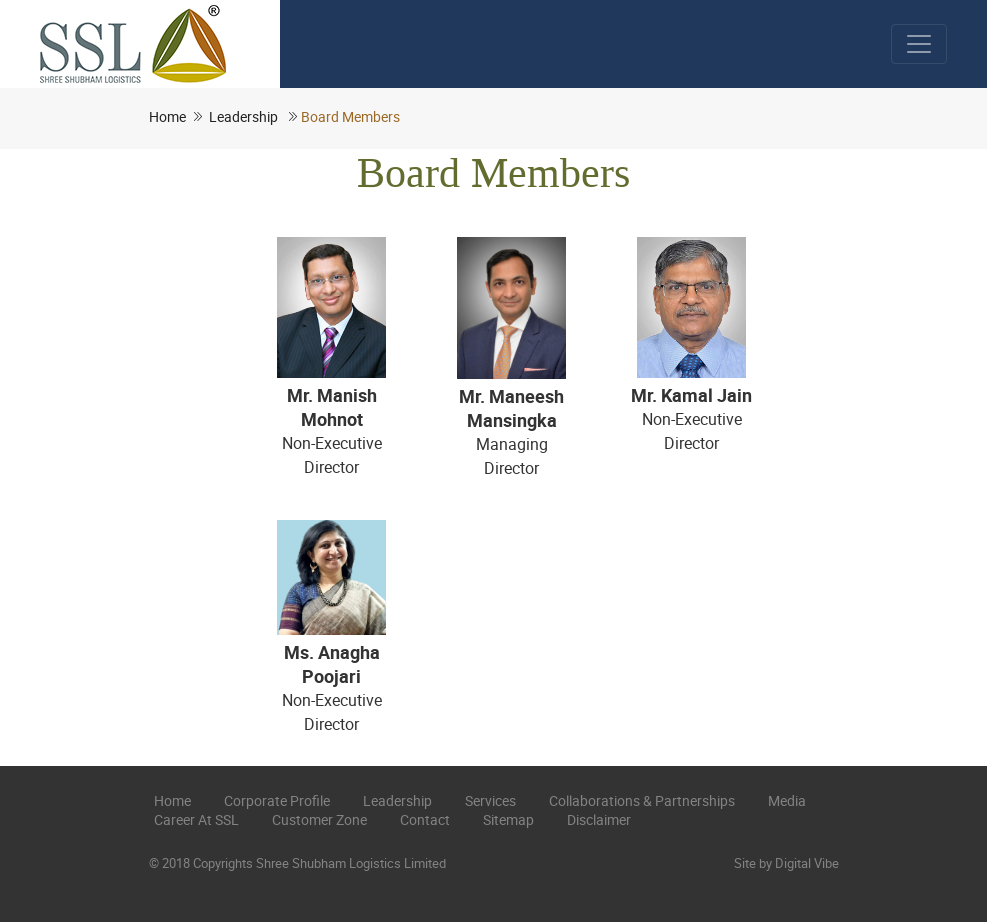  Describe the element at coordinates (319, 819) in the screenshot. I see `Customer Zone` at that location.